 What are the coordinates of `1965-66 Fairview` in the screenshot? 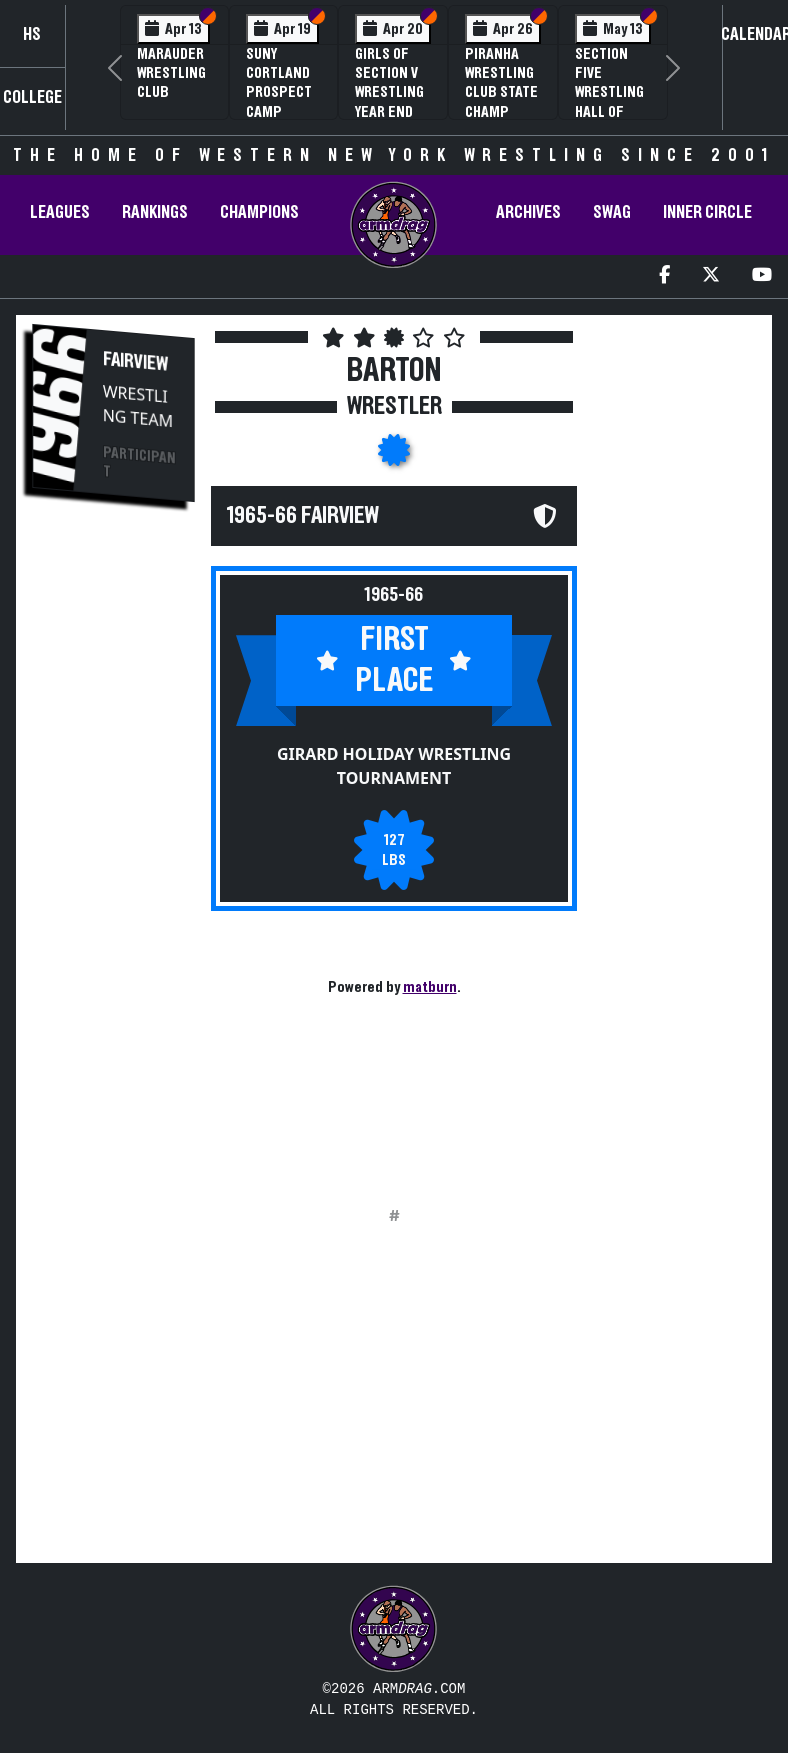 It's located at (303, 516).